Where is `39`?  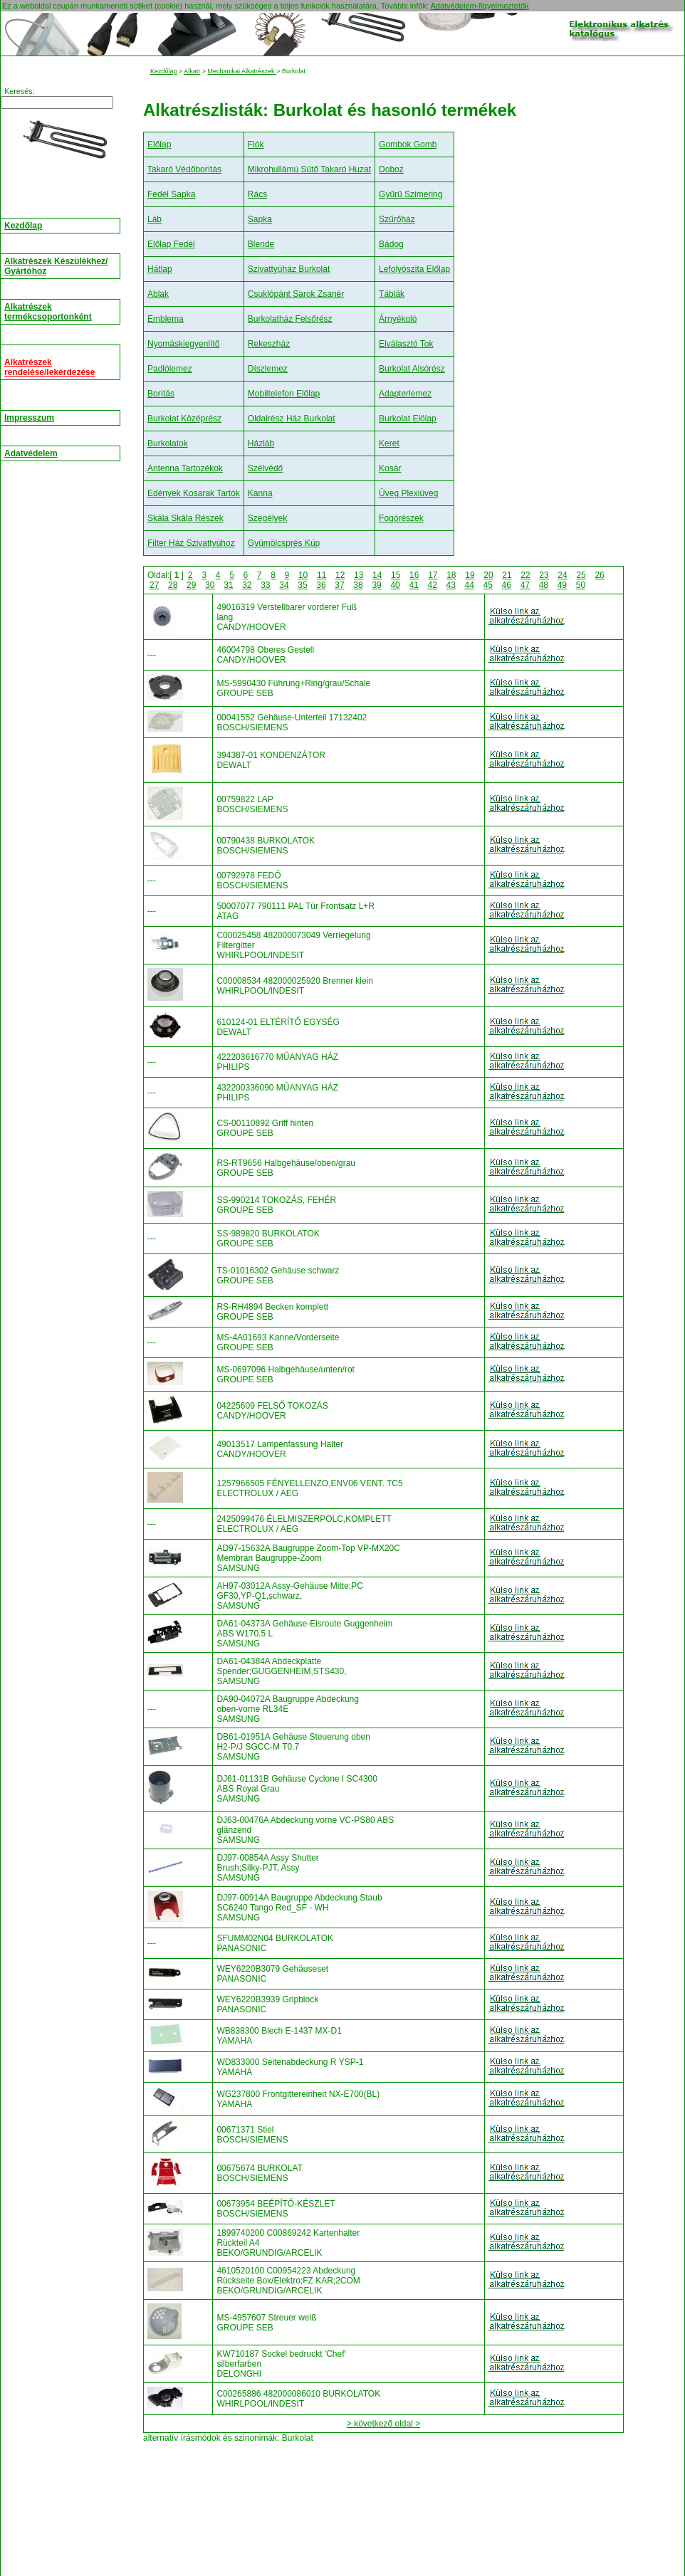
39 is located at coordinates (376, 585).